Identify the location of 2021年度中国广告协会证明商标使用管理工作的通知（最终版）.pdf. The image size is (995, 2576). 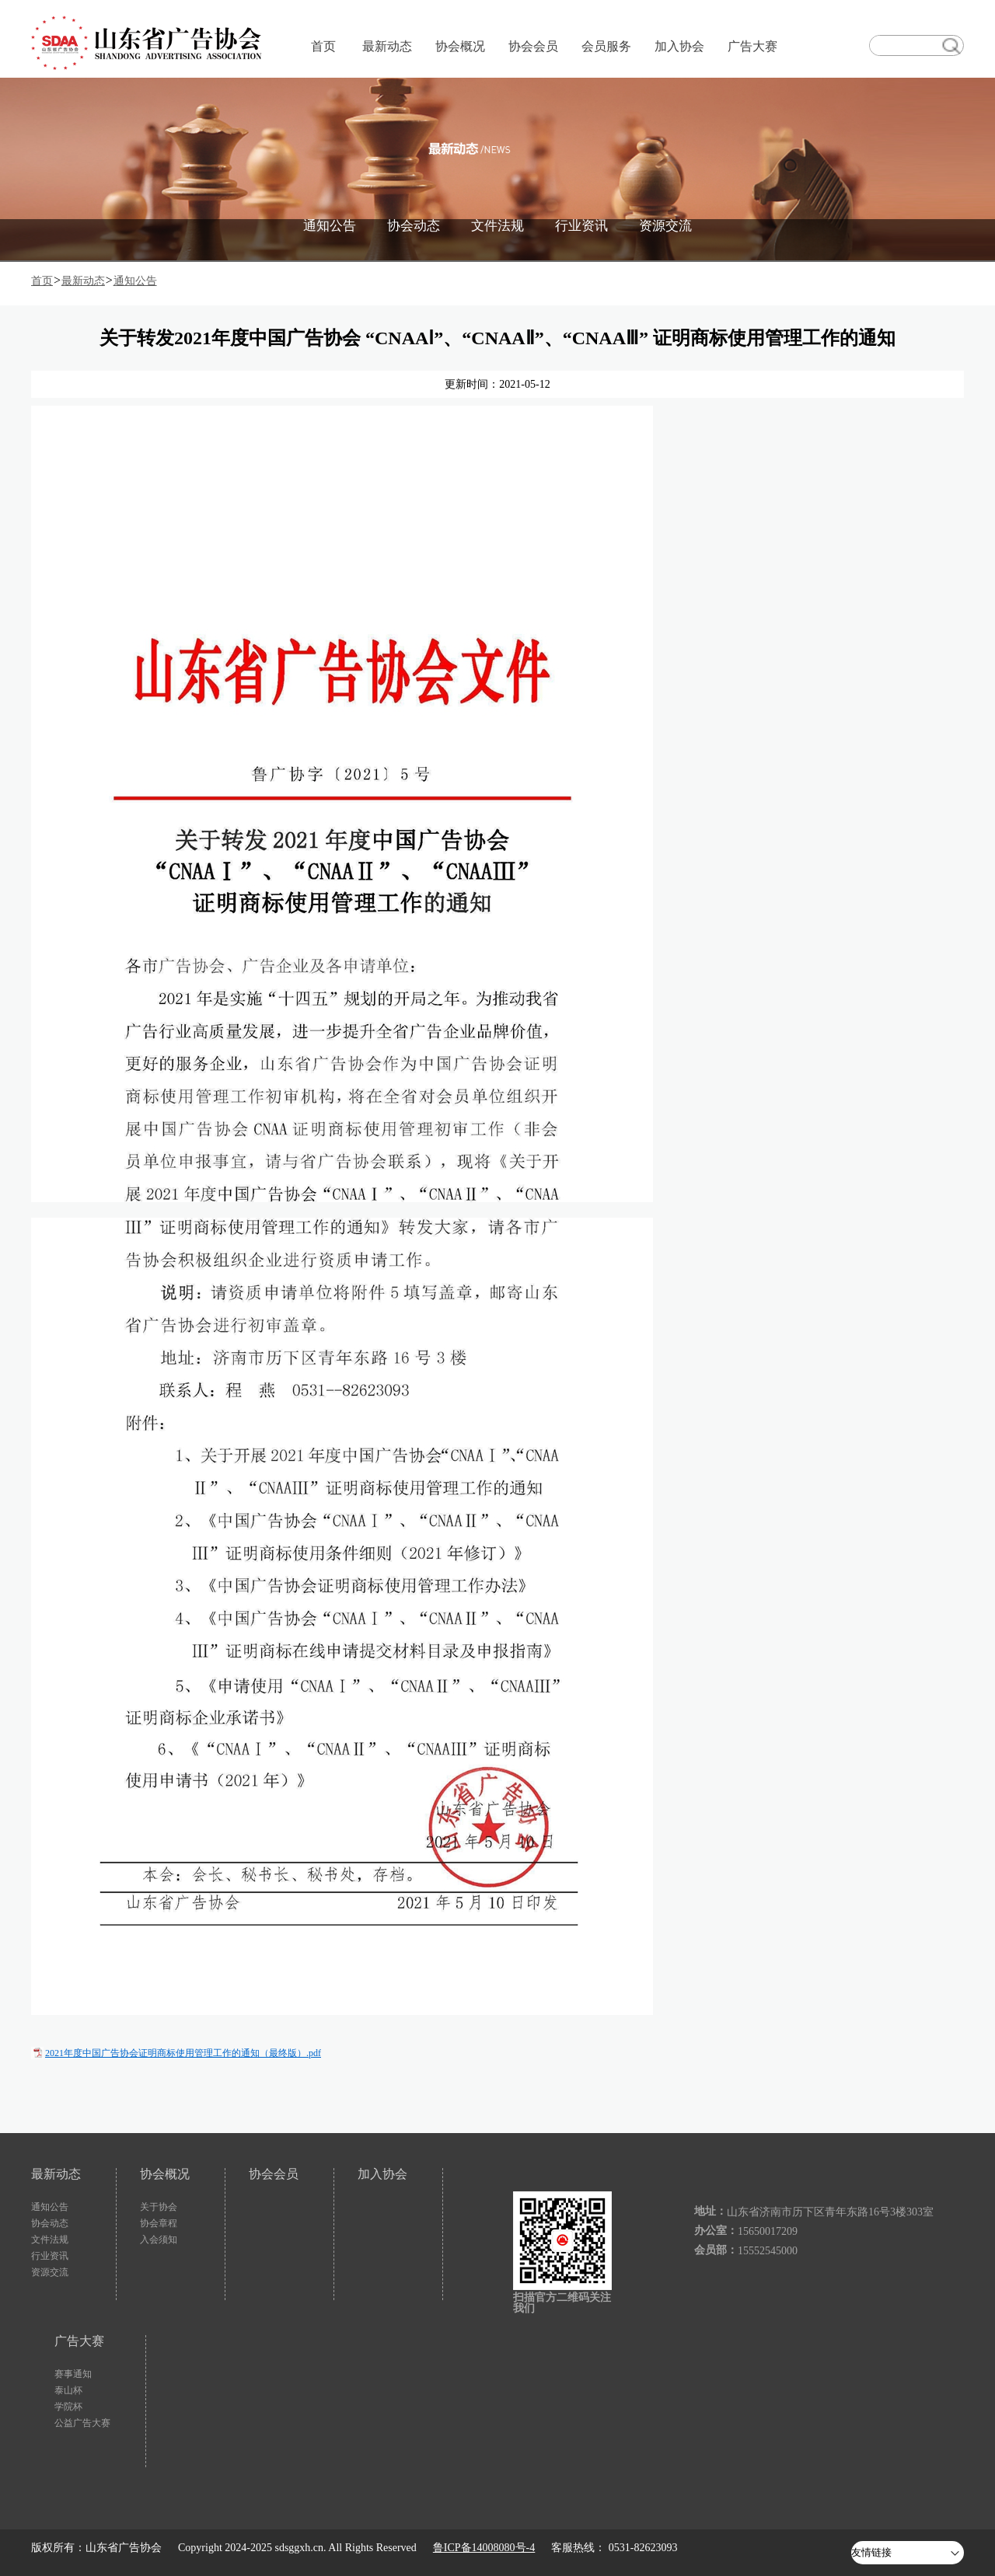
(183, 2053).